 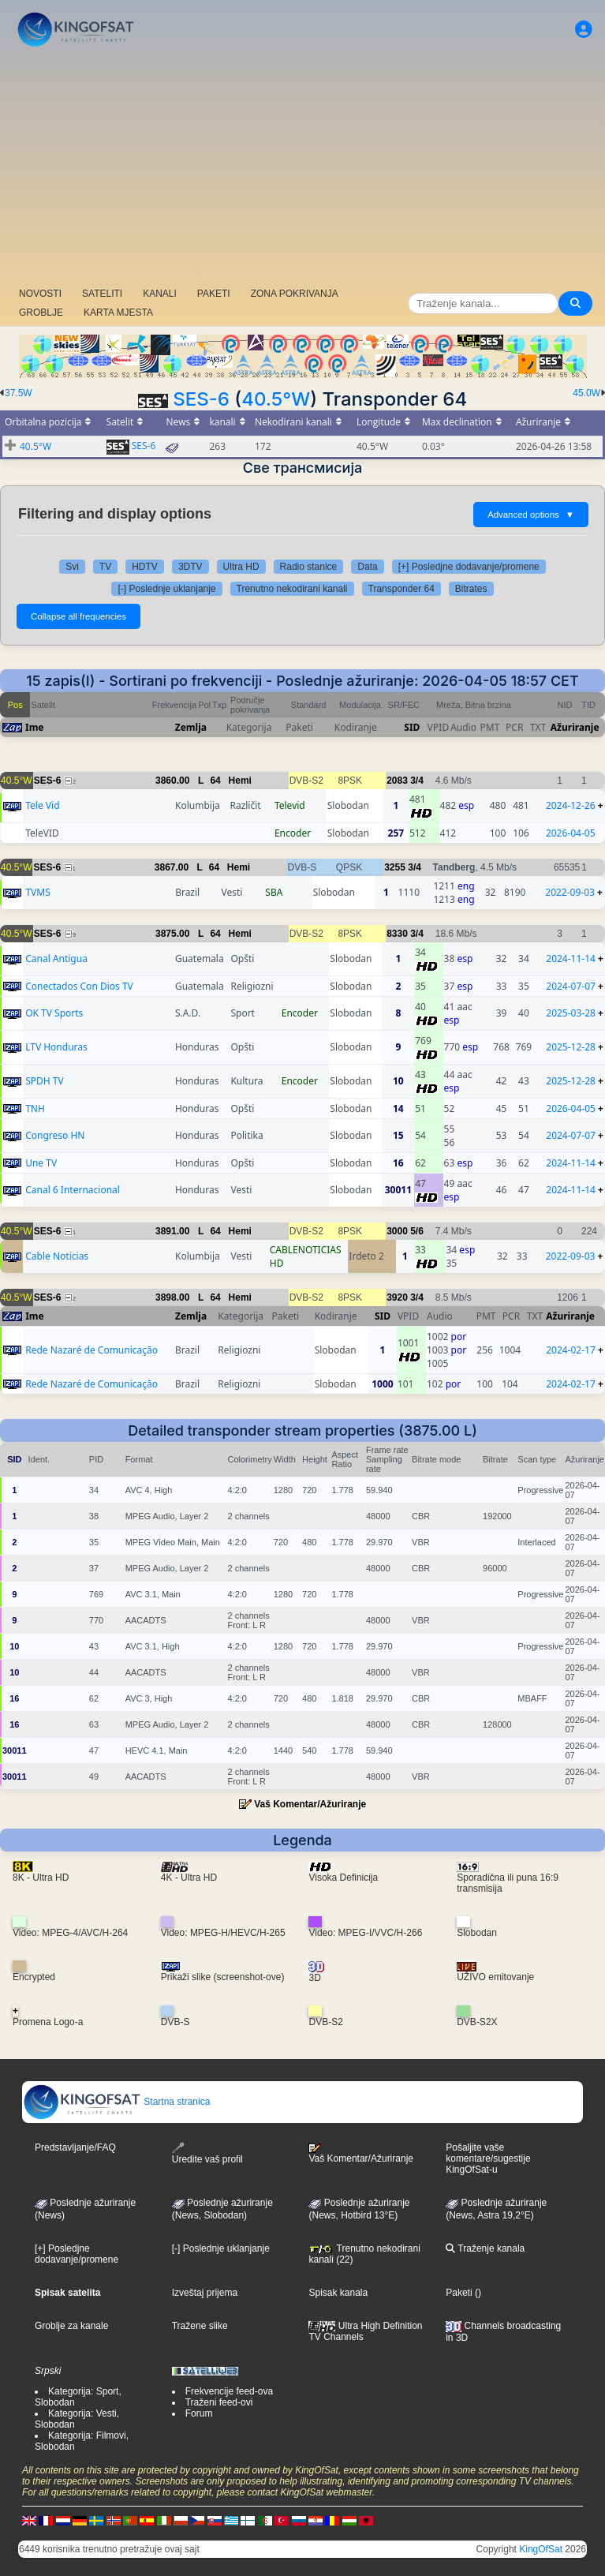 I want to click on Poslednje ažuriranje (News, Hotbird 13°E), so click(x=358, y=2209).